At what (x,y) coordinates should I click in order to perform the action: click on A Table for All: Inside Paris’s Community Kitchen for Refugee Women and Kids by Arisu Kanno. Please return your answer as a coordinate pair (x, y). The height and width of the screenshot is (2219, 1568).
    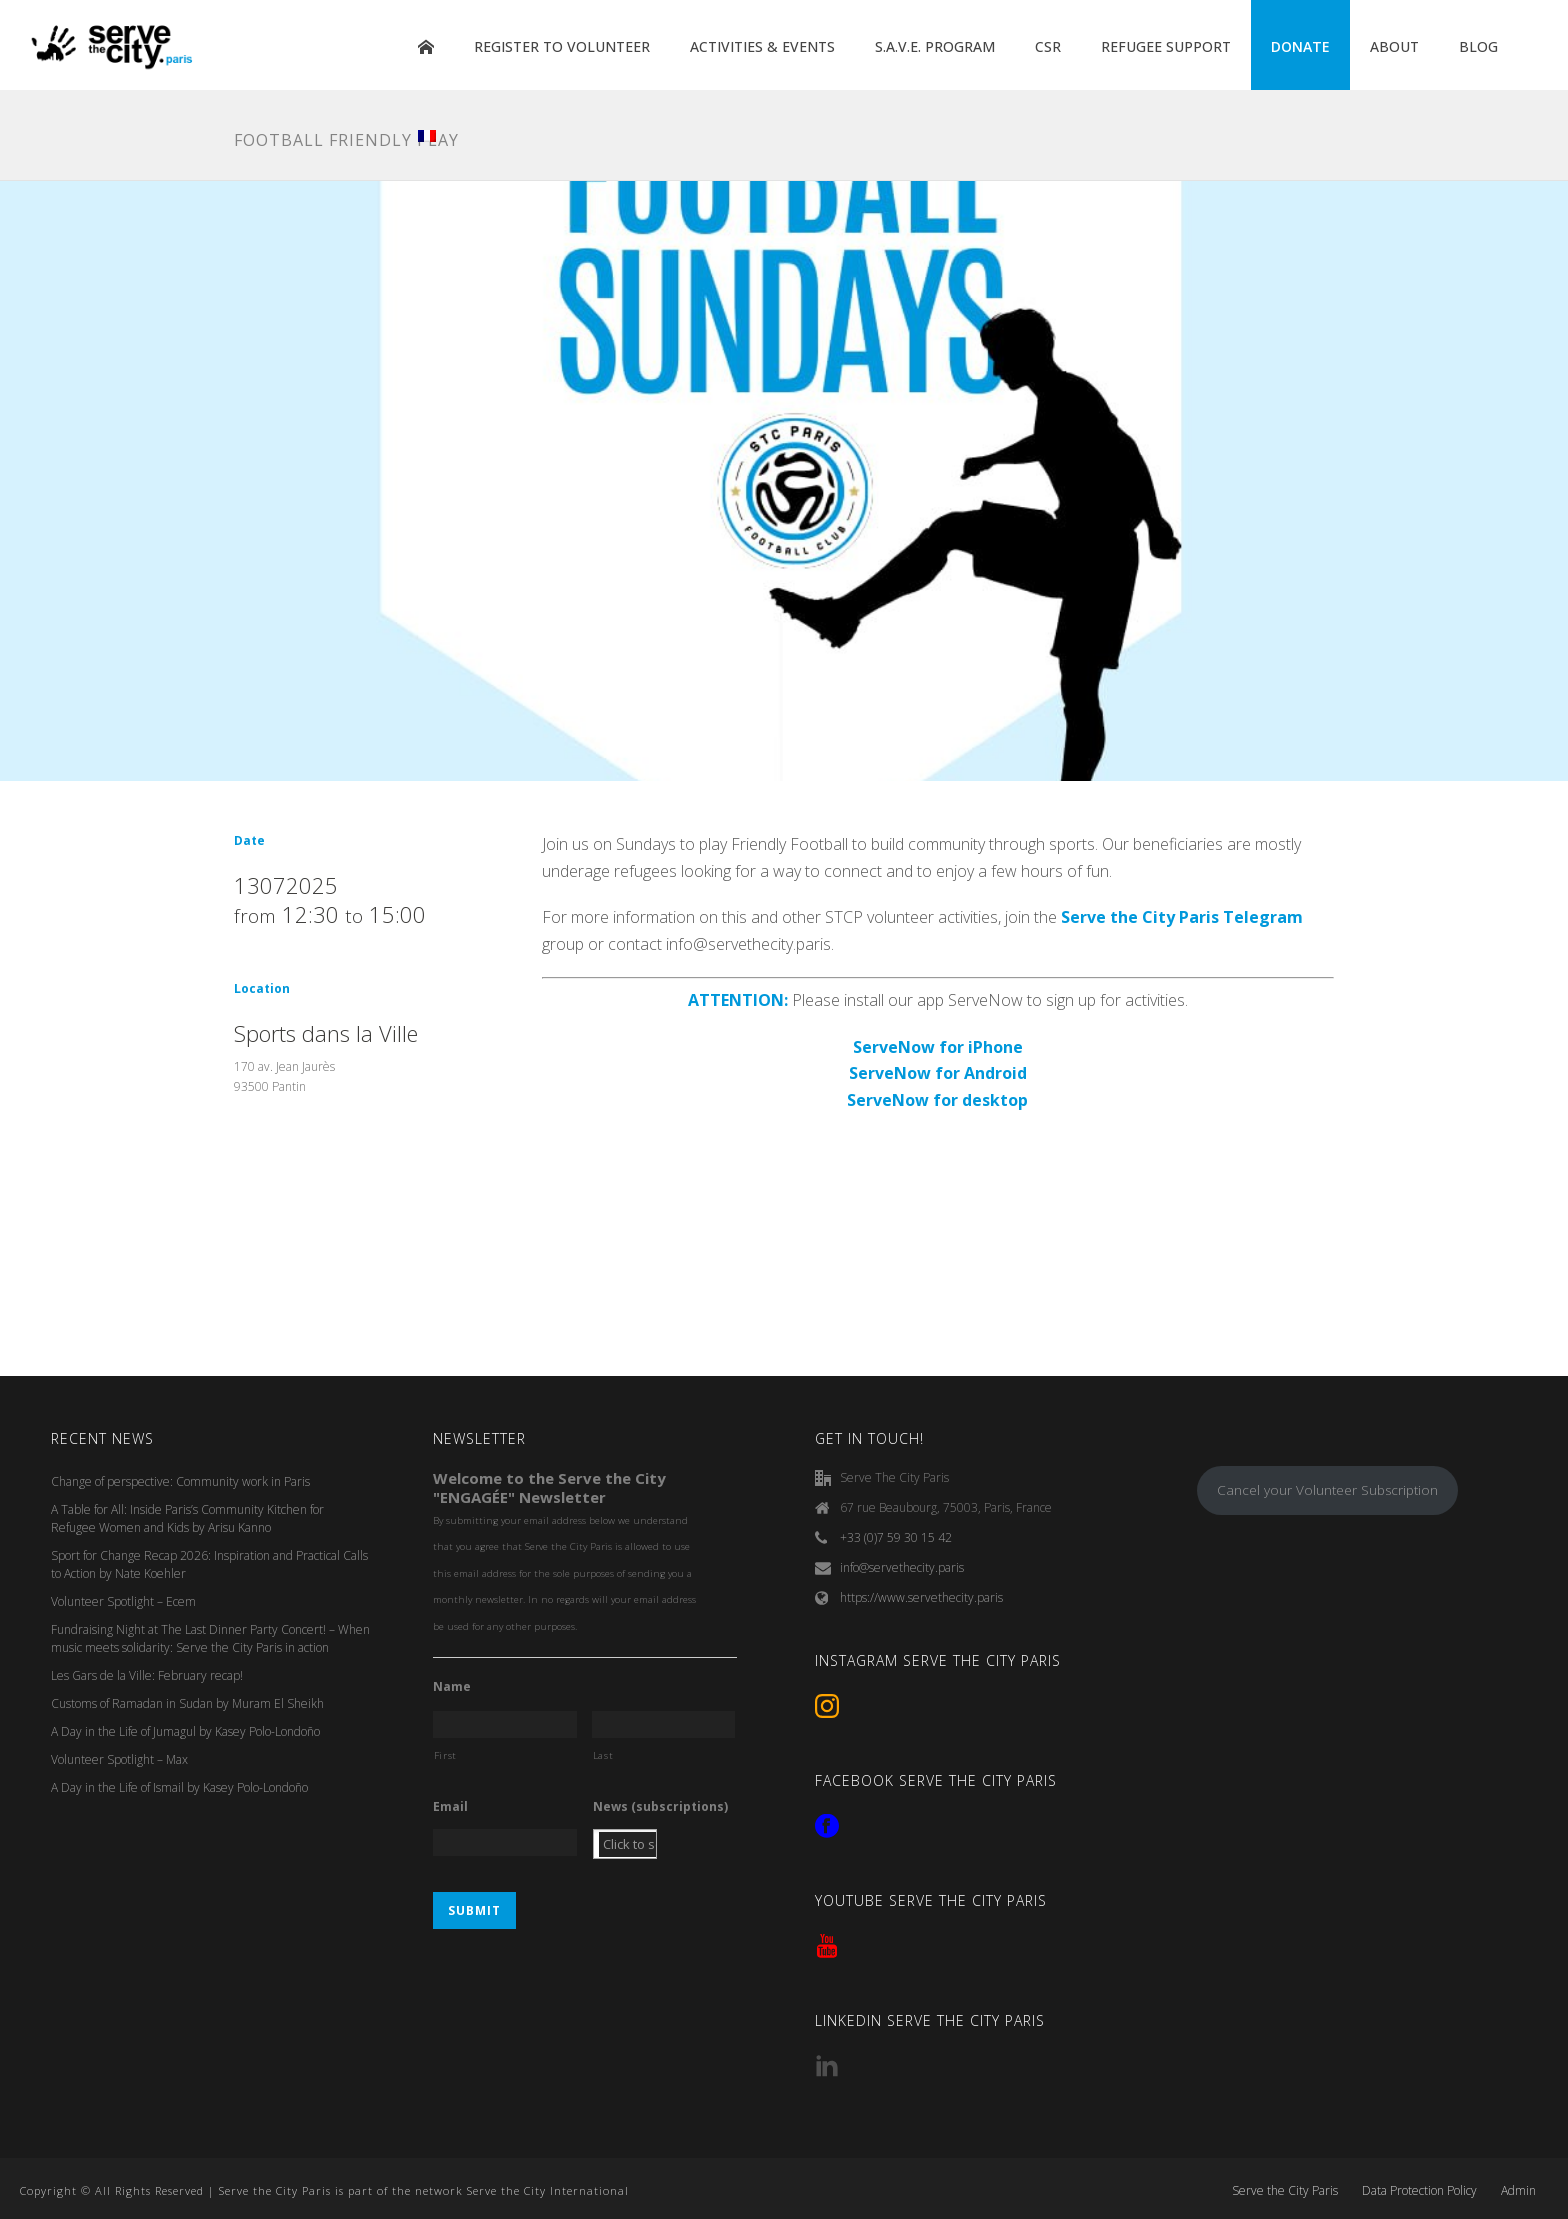
    Looking at the image, I should click on (187, 1518).